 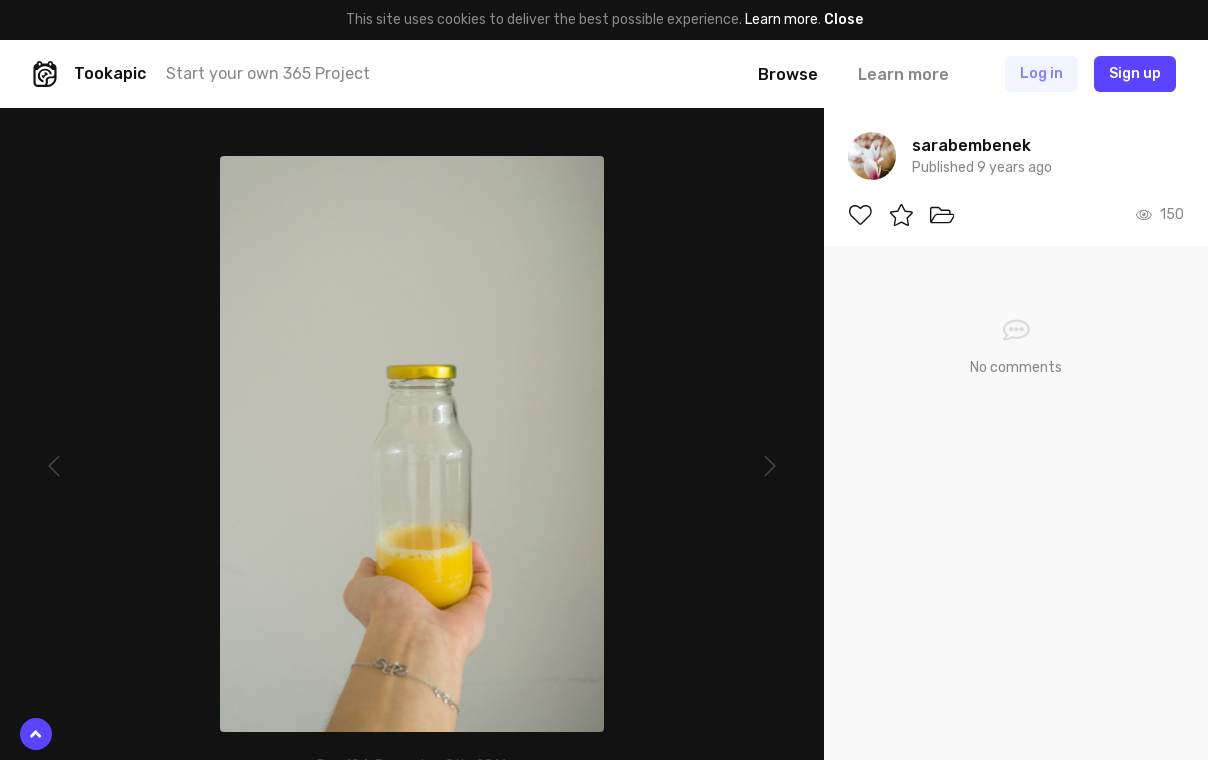 I want to click on Close, so click(x=843, y=19).